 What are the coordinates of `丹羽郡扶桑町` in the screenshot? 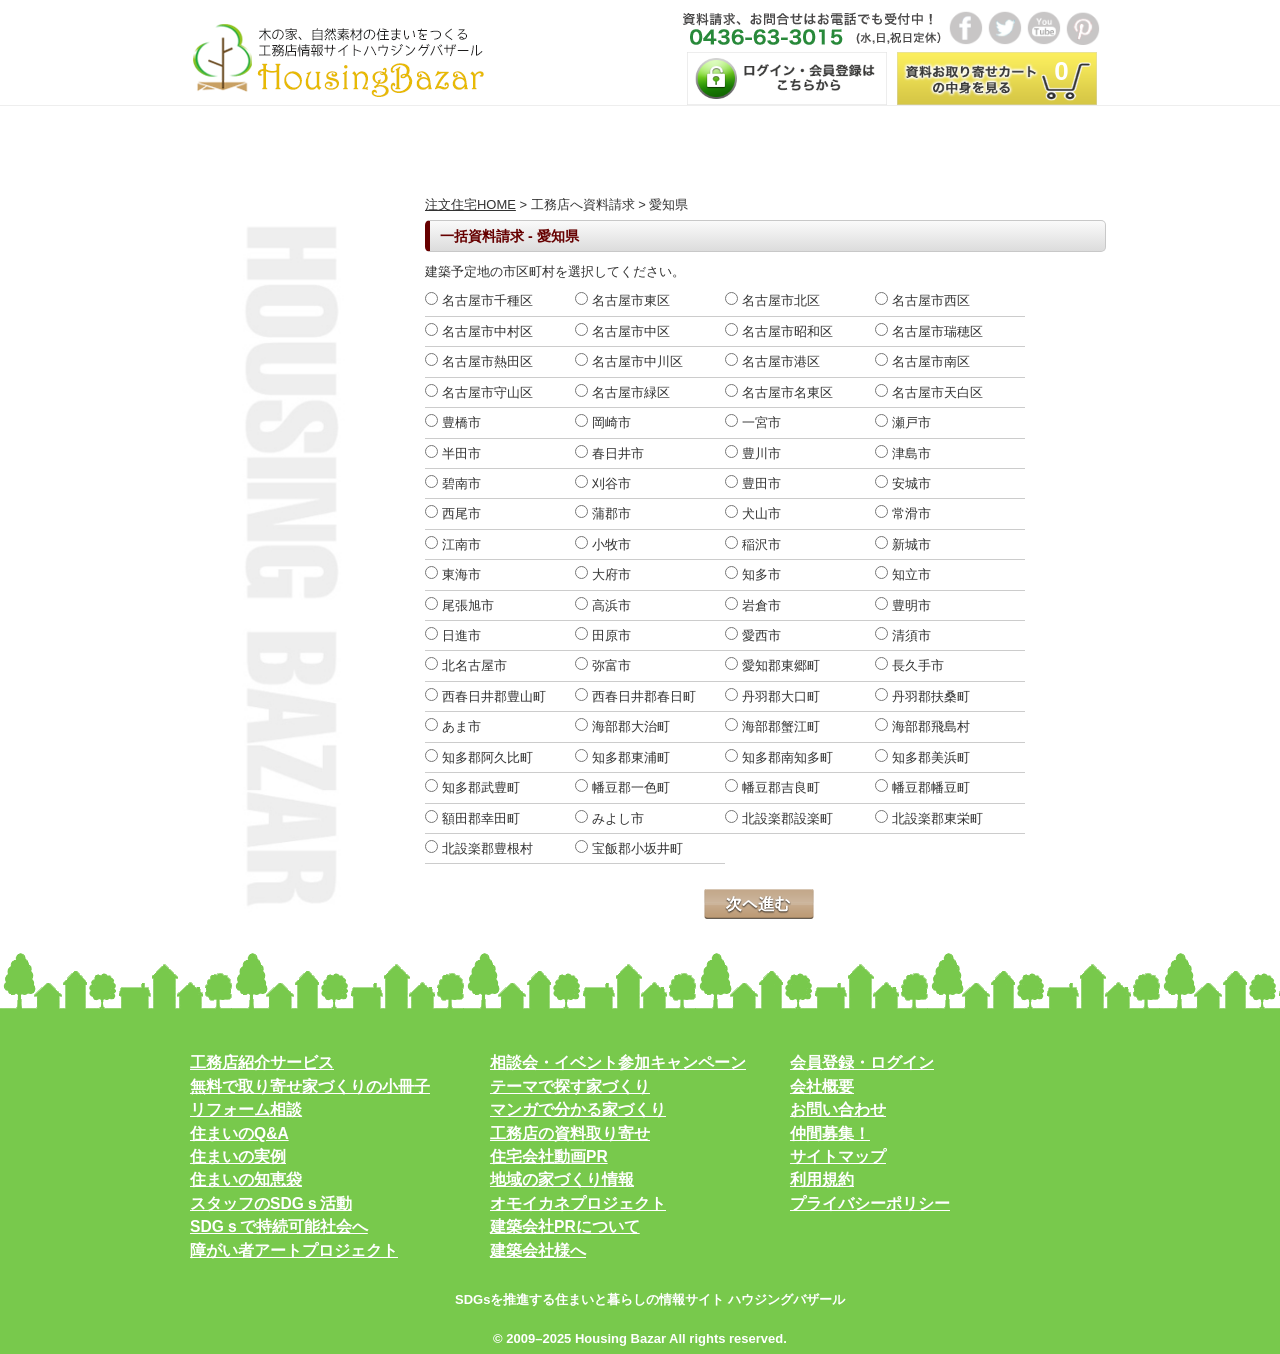 It's located at (922, 696).